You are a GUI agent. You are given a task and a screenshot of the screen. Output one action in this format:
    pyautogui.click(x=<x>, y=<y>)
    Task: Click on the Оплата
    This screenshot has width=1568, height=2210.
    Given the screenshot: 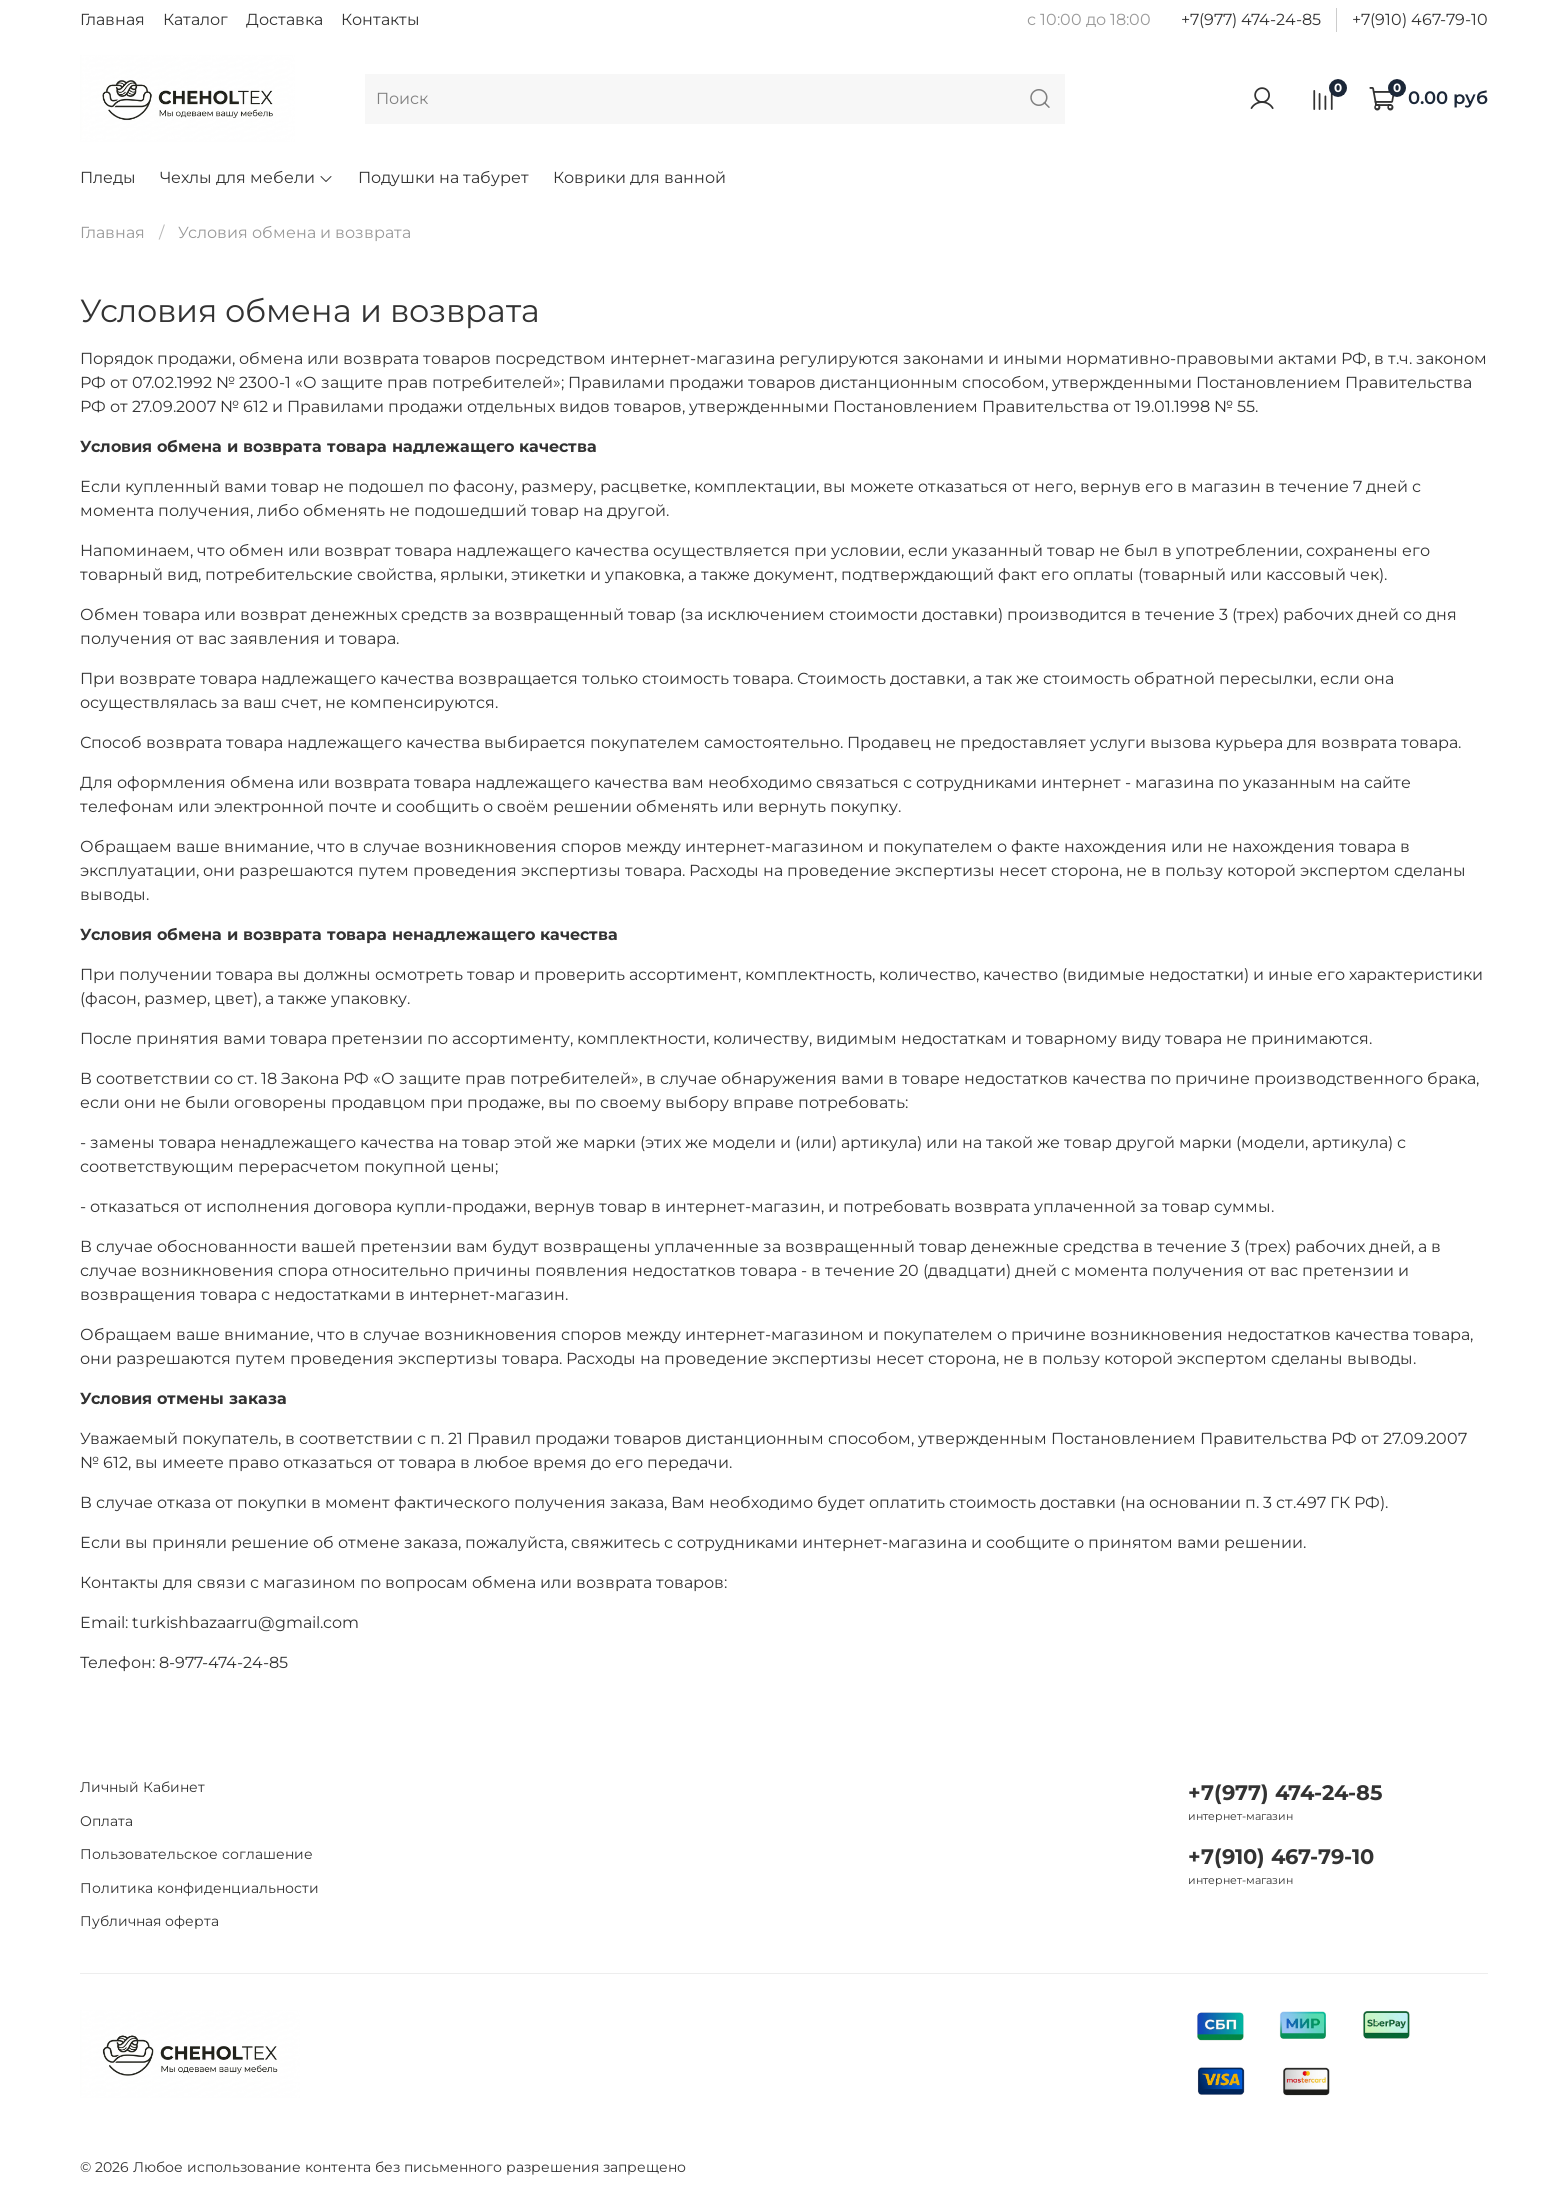 What is the action you would take?
    pyautogui.click(x=106, y=1821)
    